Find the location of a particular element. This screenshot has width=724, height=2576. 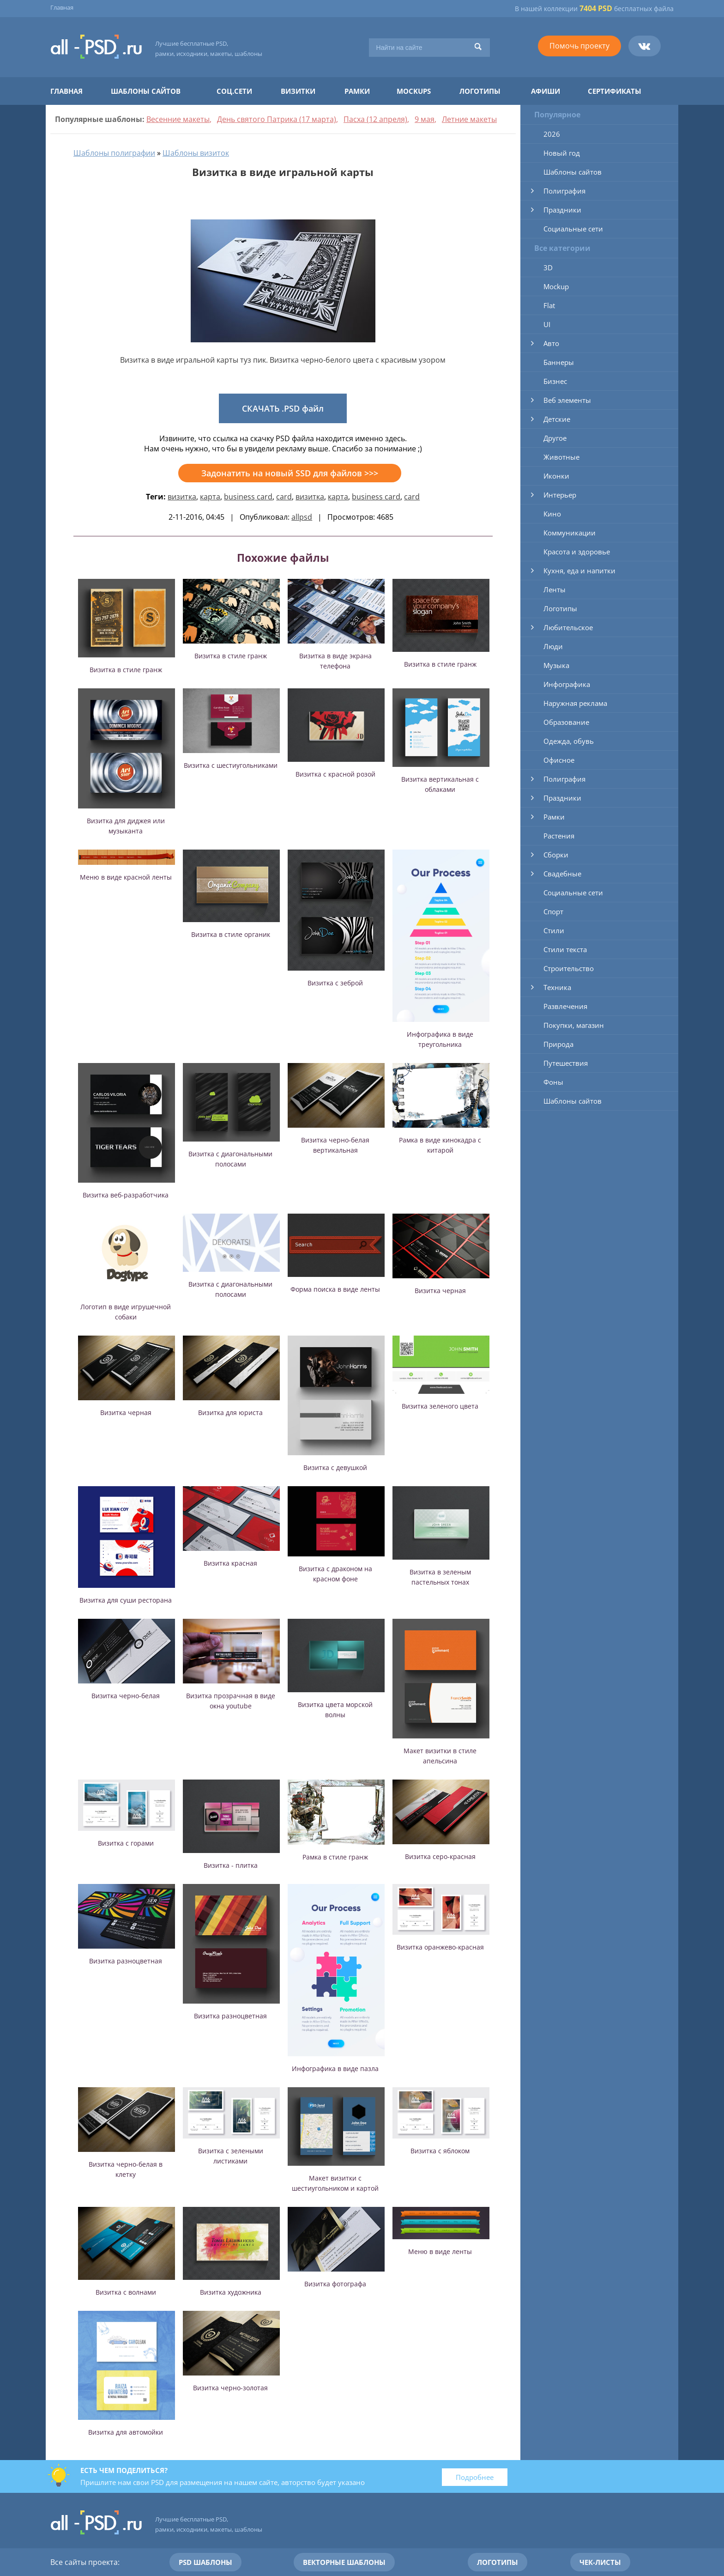

Подробнее is located at coordinates (475, 2477).